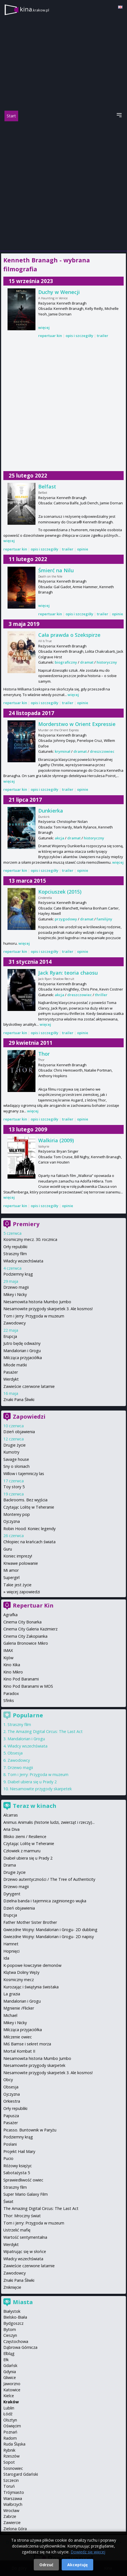 The height and width of the screenshot is (2576, 127). Describe the element at coordinates (32, 1781) in the screenshot. I see `Diabeł ubiera się u Prady 2` at that location.